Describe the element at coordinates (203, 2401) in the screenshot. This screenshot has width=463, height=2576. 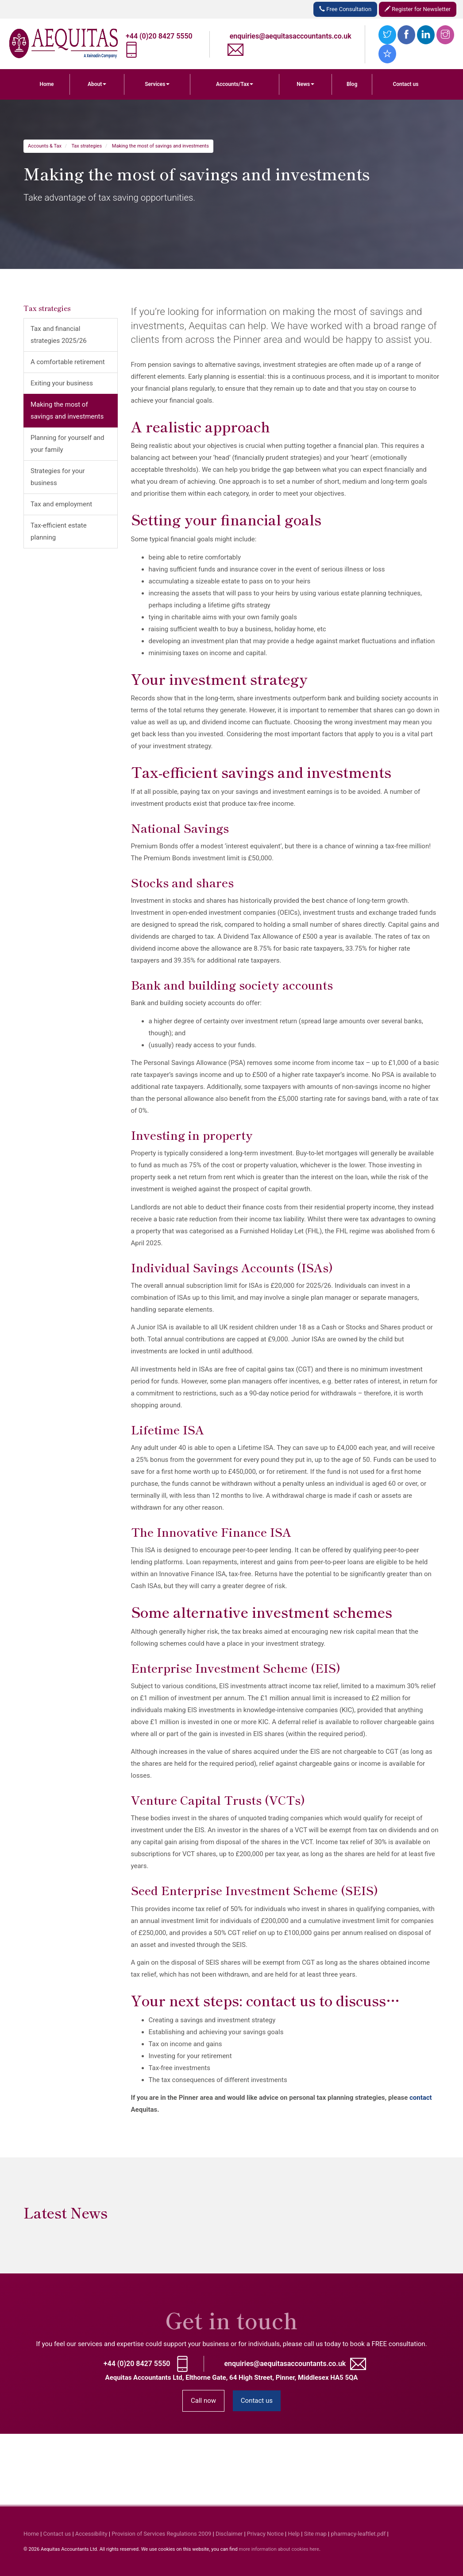
I see `Call now` at that location.